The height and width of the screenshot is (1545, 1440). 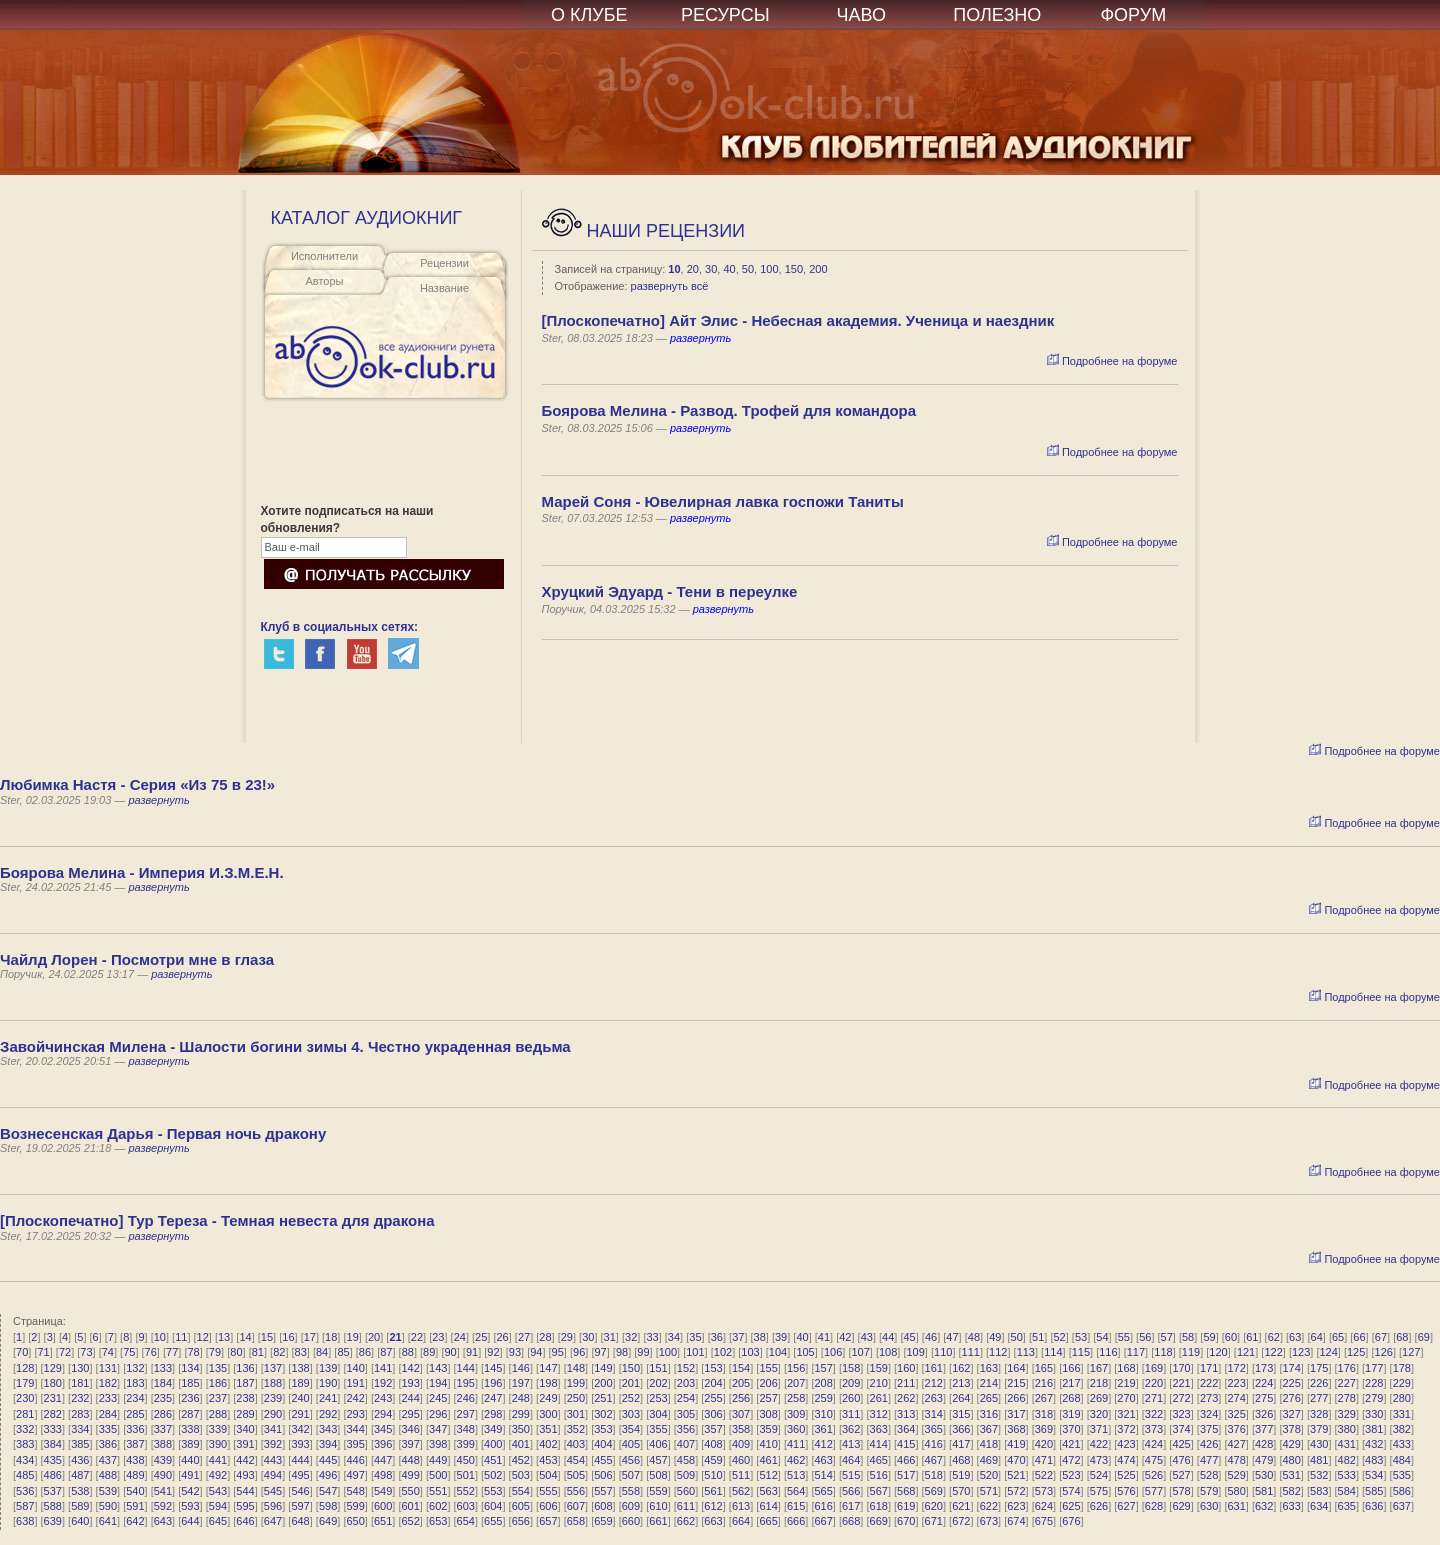 What do you see at coordinates (1181, 1444) in the screenshot?
I see `425` at bounding box center [1181, 1444].